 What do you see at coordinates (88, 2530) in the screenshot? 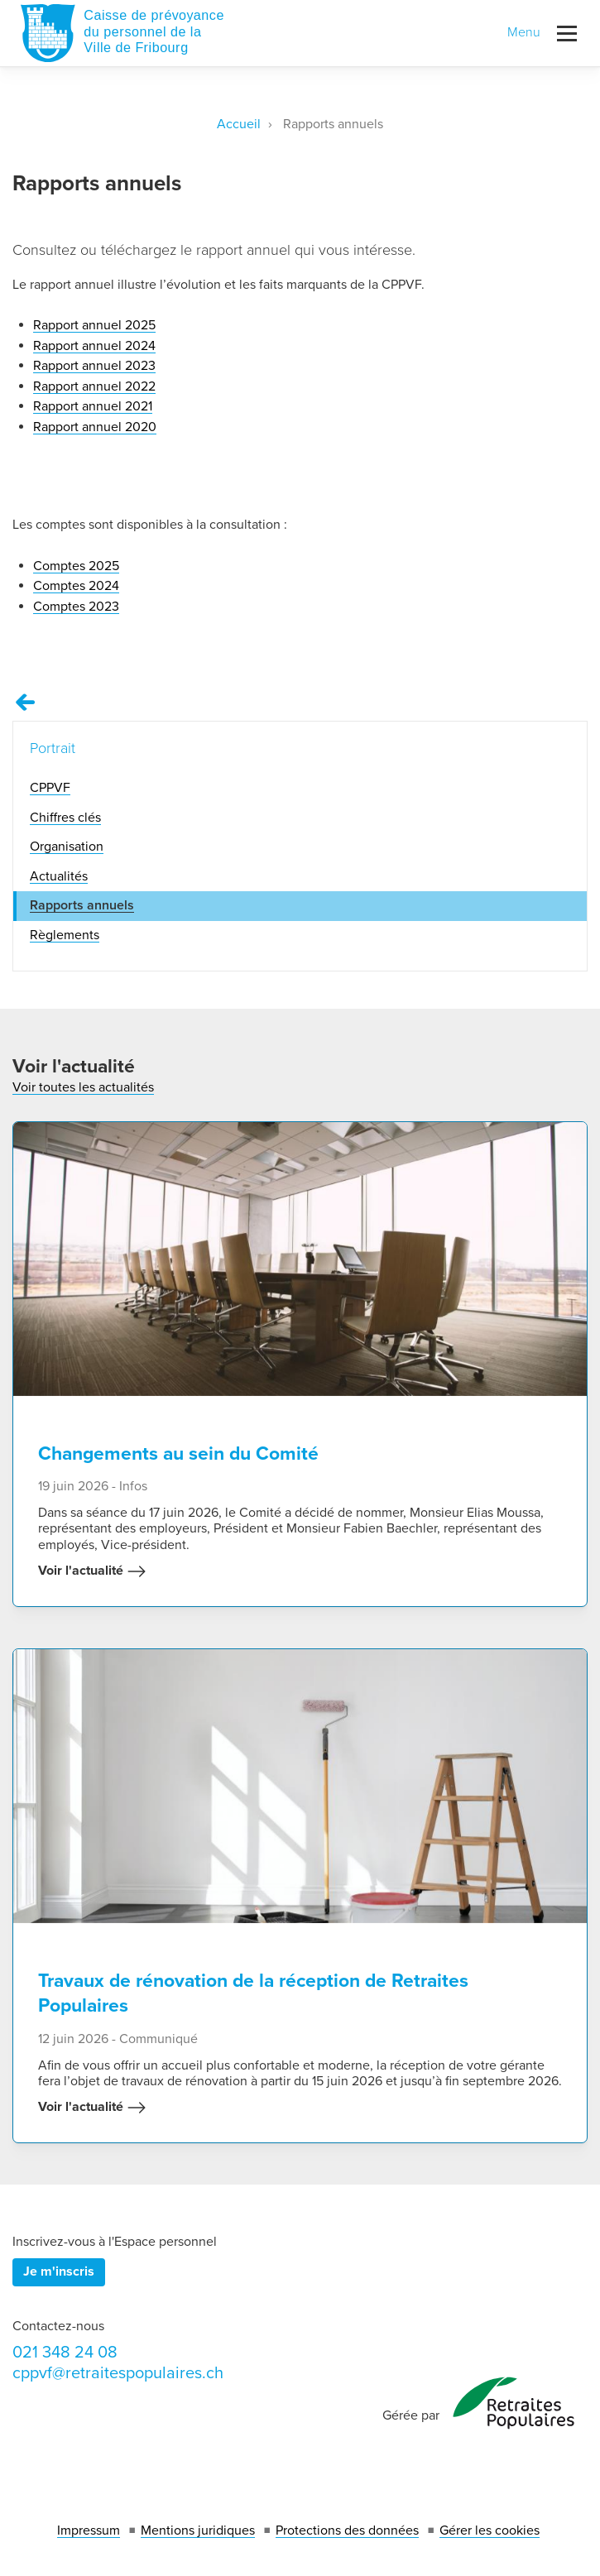
I see `Impressum` at bounding box center [88, 2530].